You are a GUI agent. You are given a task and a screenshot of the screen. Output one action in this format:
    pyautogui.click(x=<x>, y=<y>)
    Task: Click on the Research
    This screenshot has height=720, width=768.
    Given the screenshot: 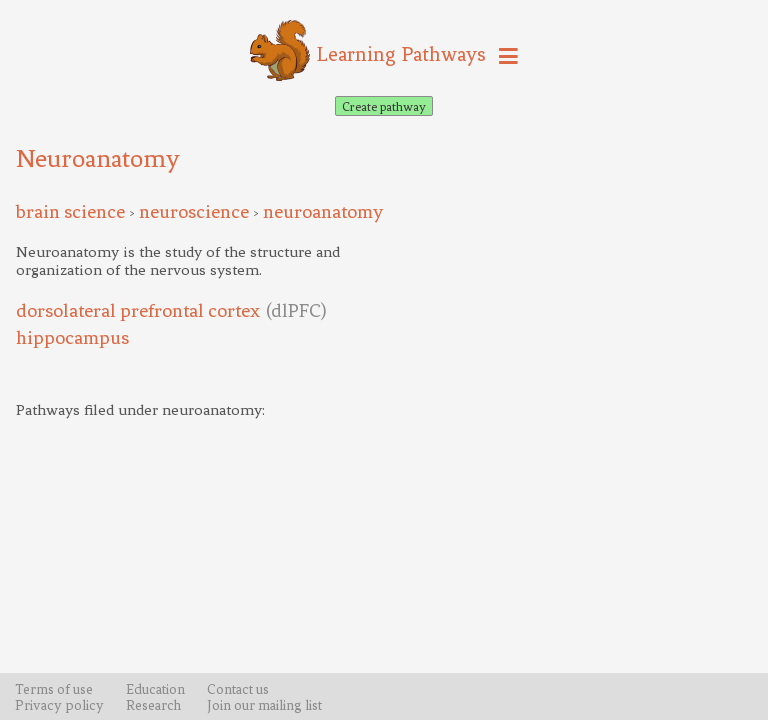 What is the action you would take?
    pyautogui.click(x=153, y=705)
    